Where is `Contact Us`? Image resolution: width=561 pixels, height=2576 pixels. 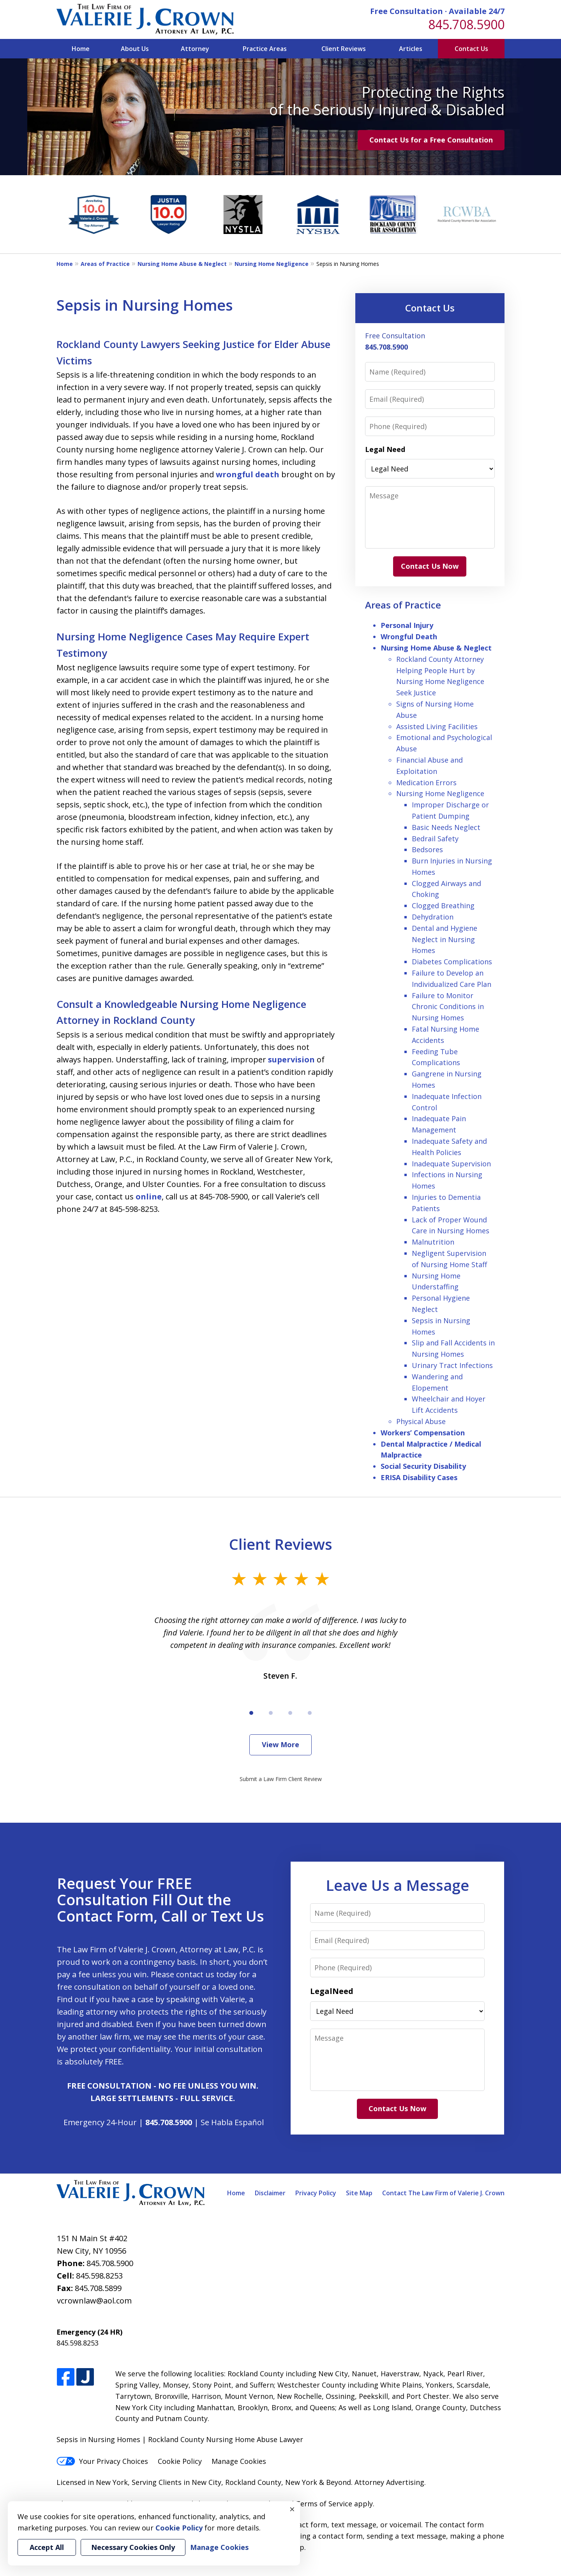 Contact Us is located at coordinates (471, 48).